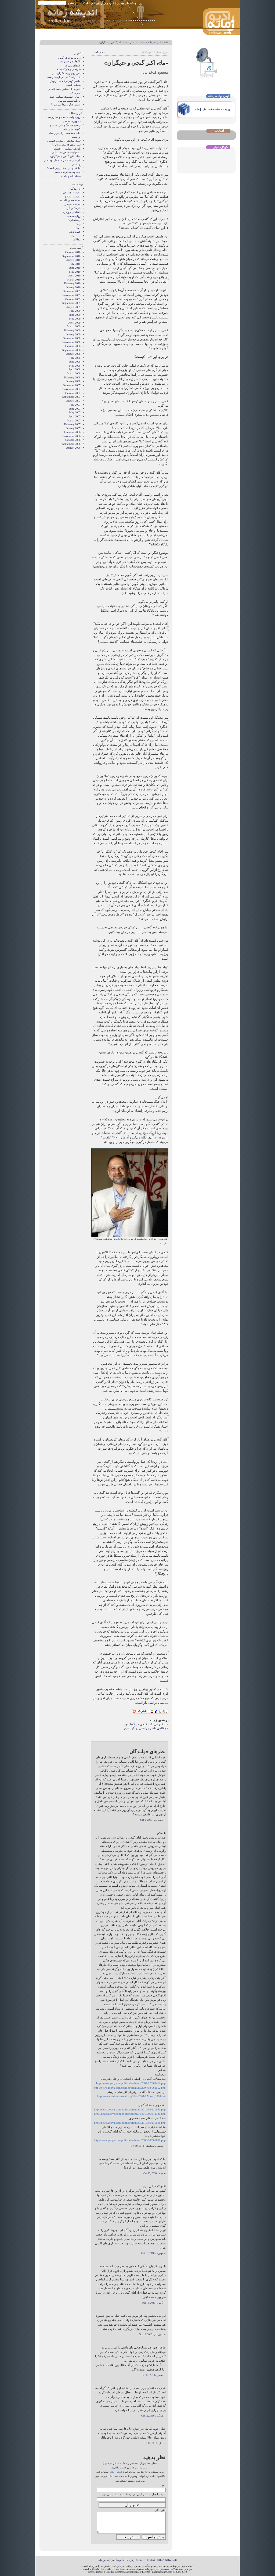 The height and width of the screenshot is (2576, 275). What do you see at coordinates (151, 2560) in the screenshot?
I see `Contact` at bounding box center [151, 2560].